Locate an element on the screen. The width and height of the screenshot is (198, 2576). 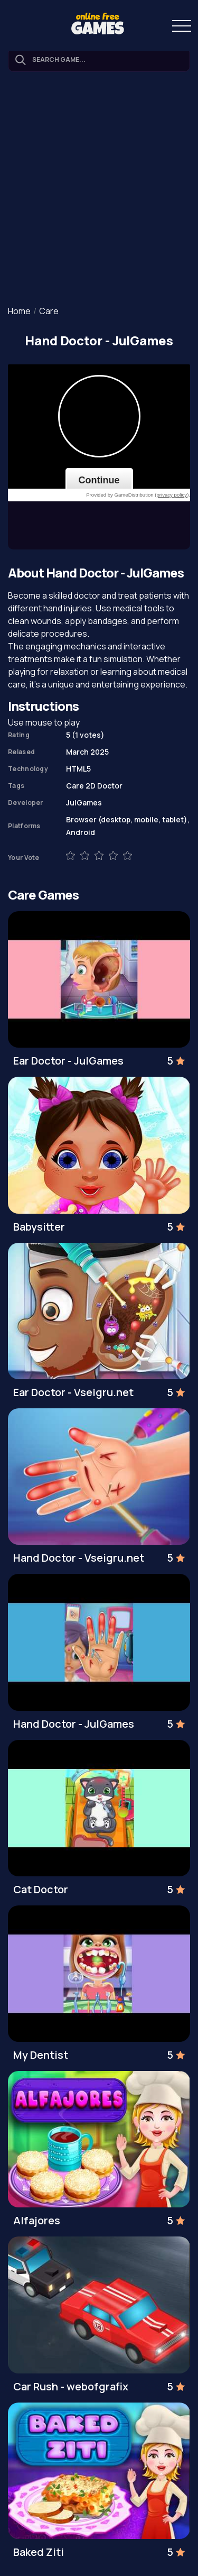
JulGames is located at coordinates (84, 802).